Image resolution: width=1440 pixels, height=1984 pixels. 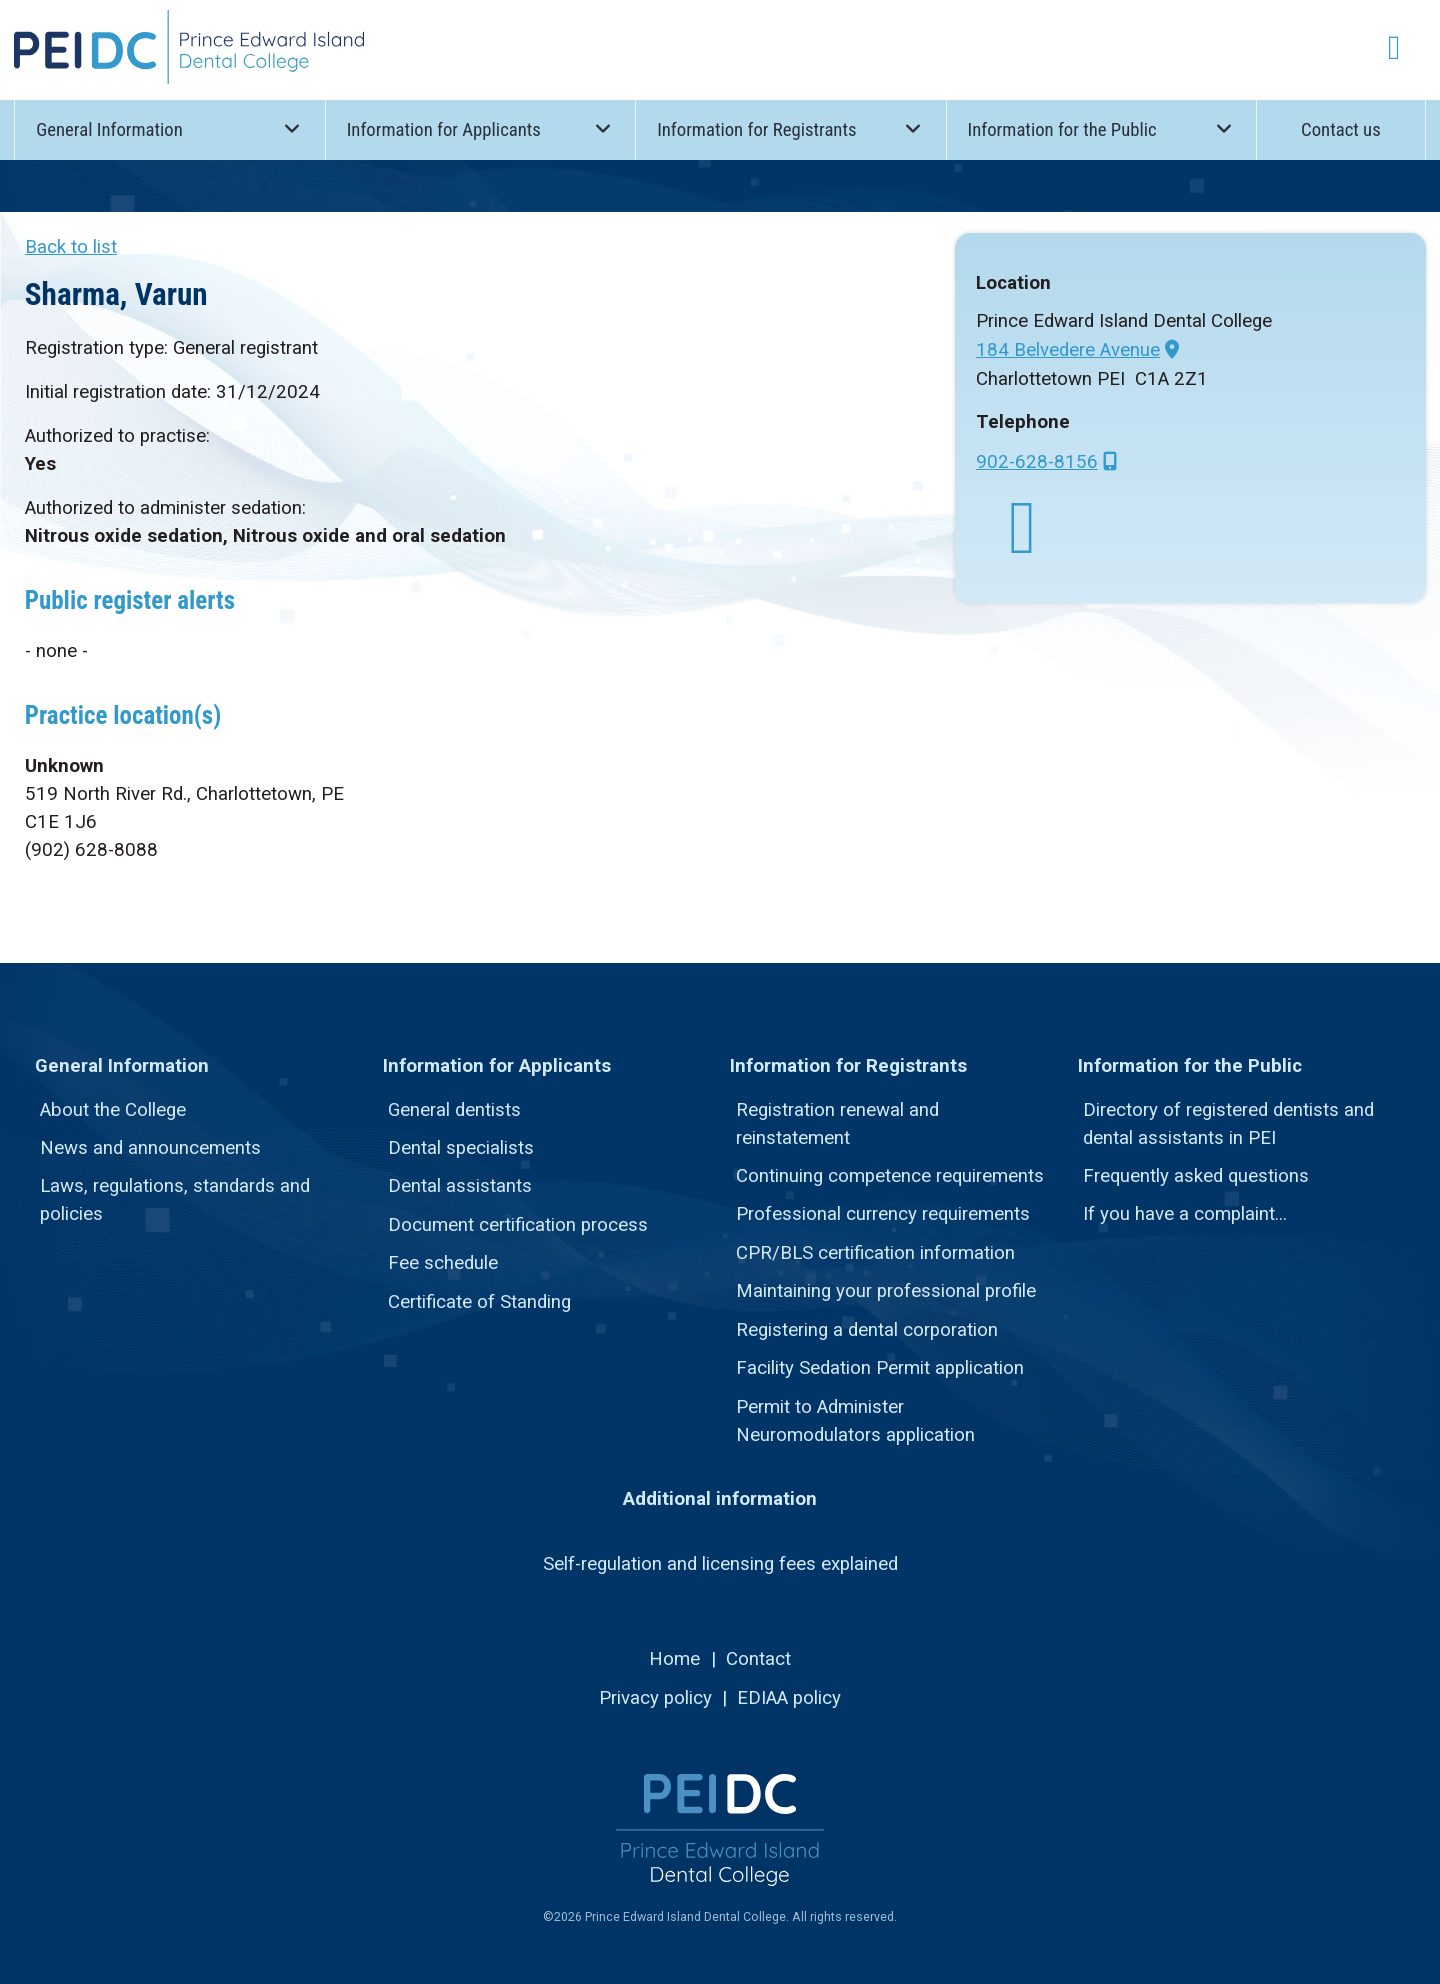 What do you see at coordinates (789, 1698) in the screenshot?
I see `EDIAA policy` at bounding box center [789, 1698].